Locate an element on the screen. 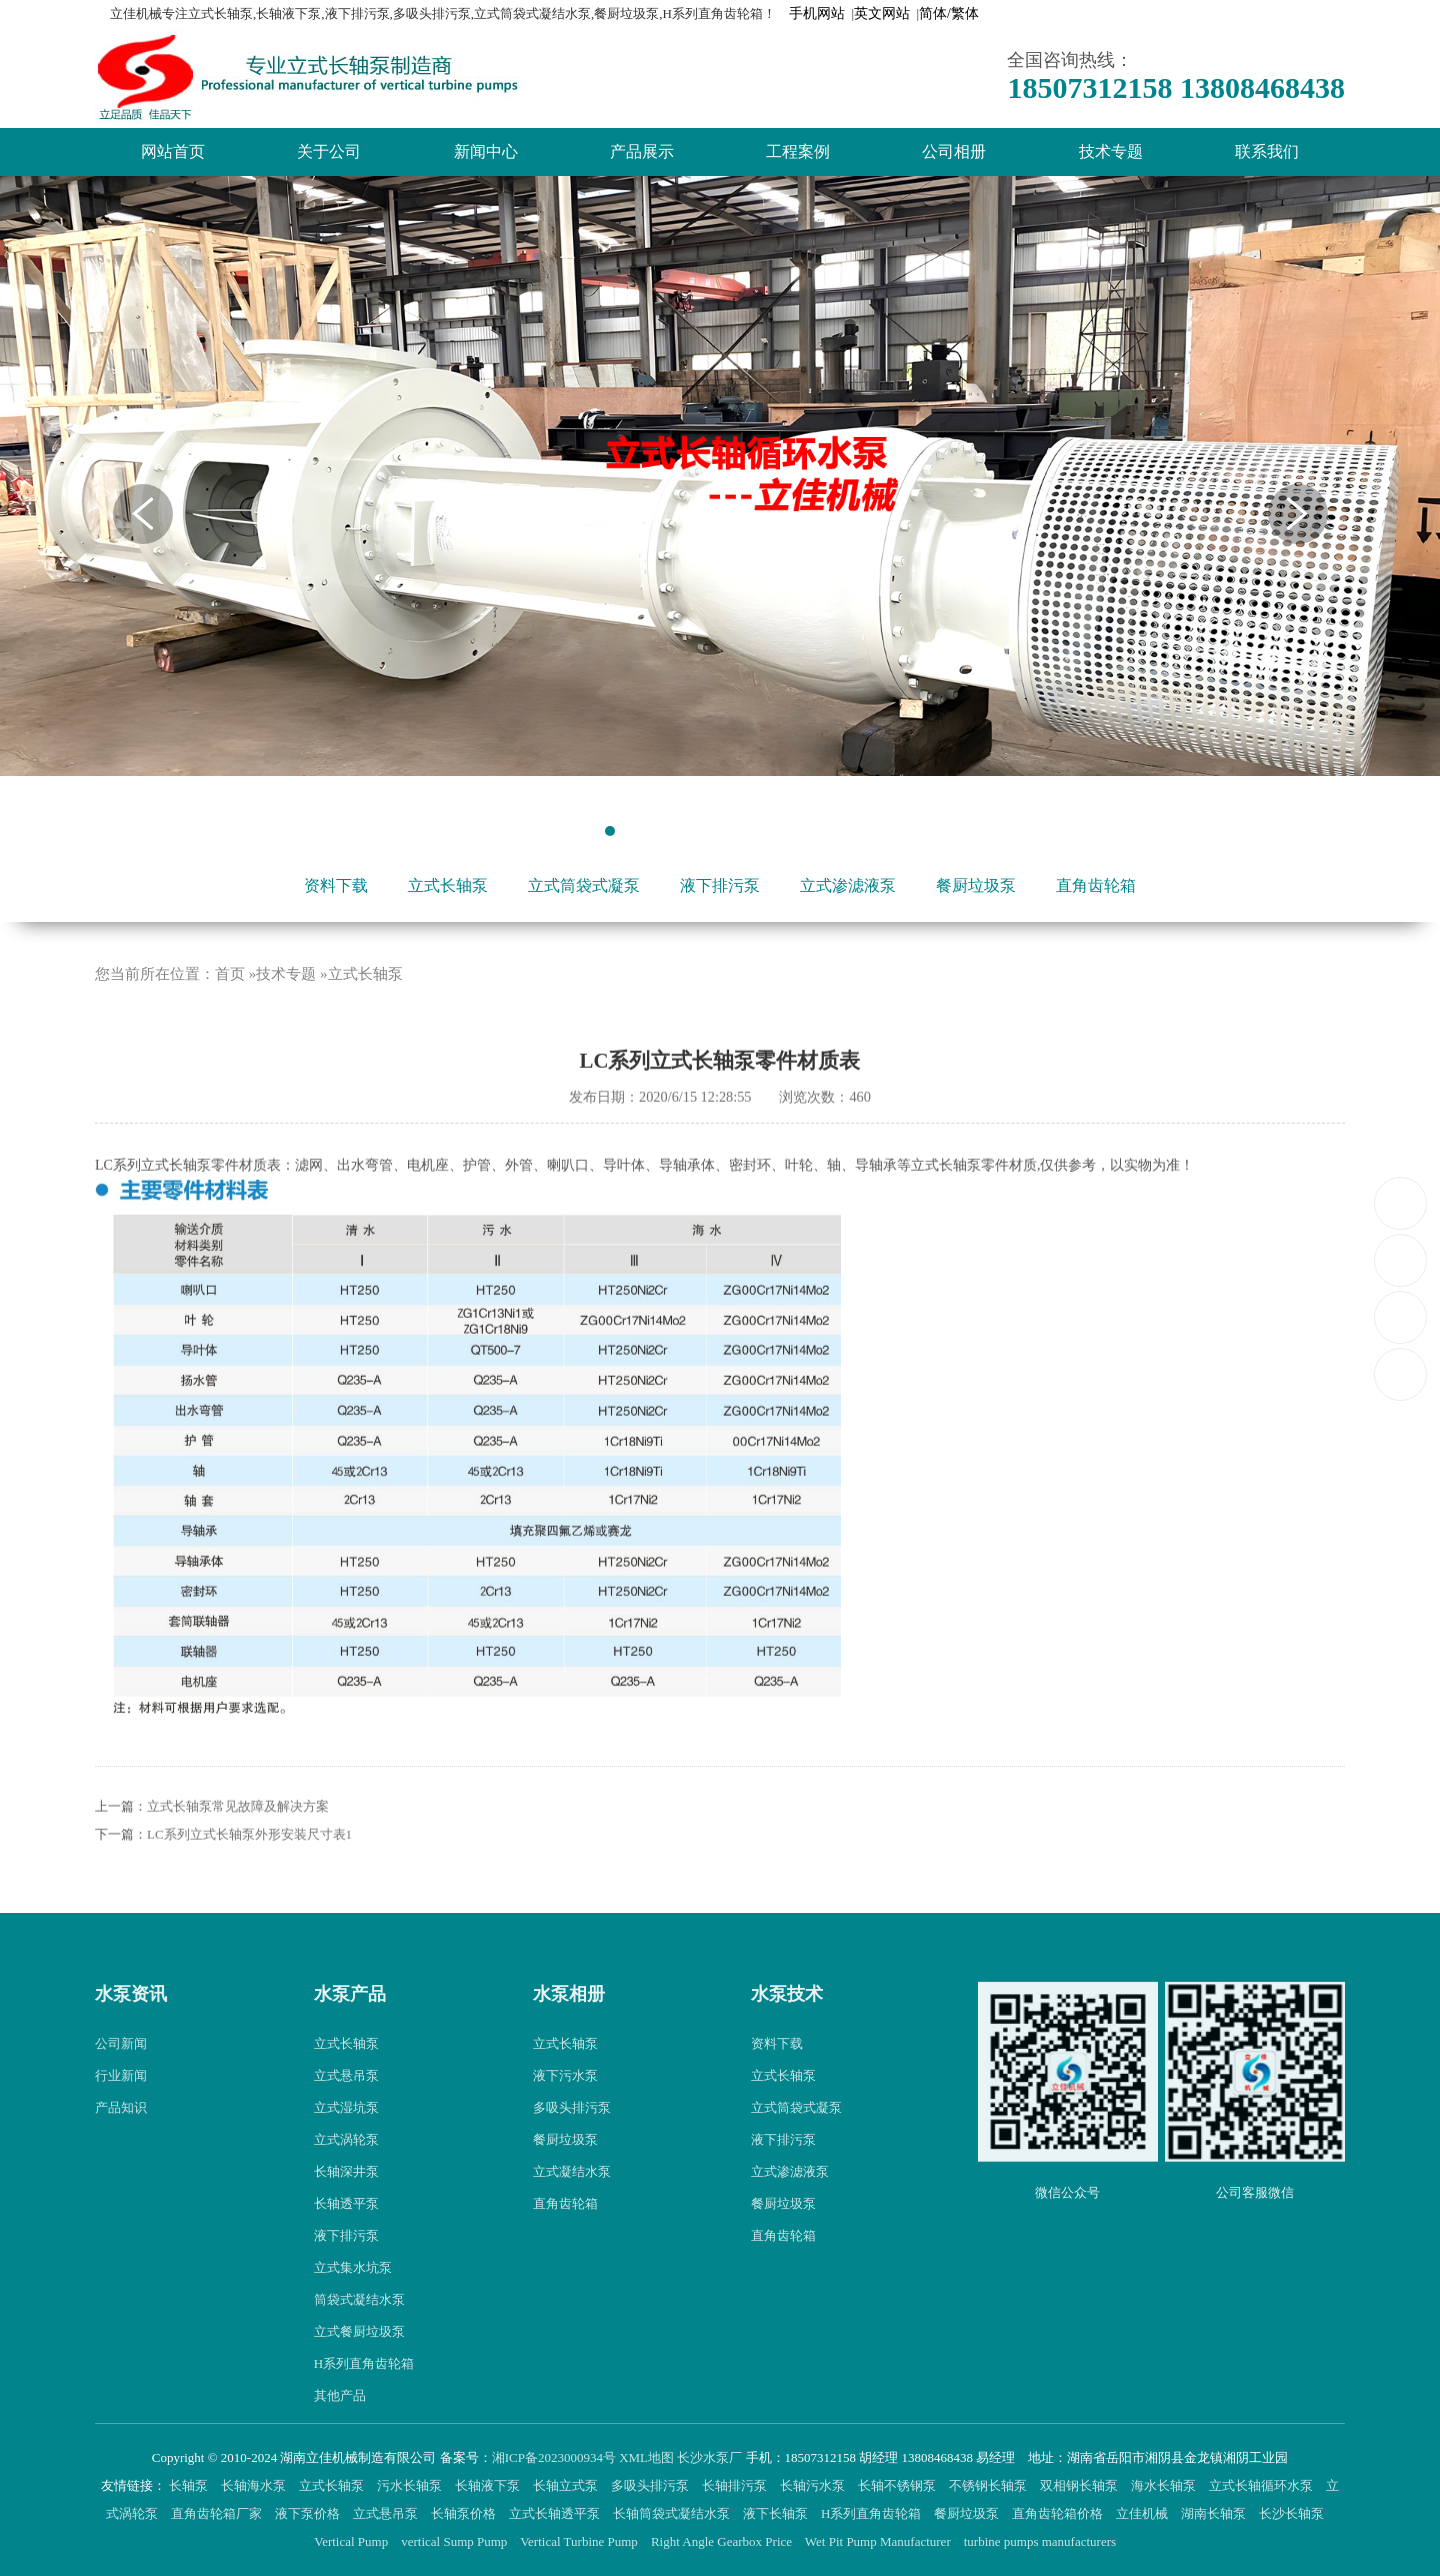  立式长轴循环水泵 is located at coordinates (1262, 2485).